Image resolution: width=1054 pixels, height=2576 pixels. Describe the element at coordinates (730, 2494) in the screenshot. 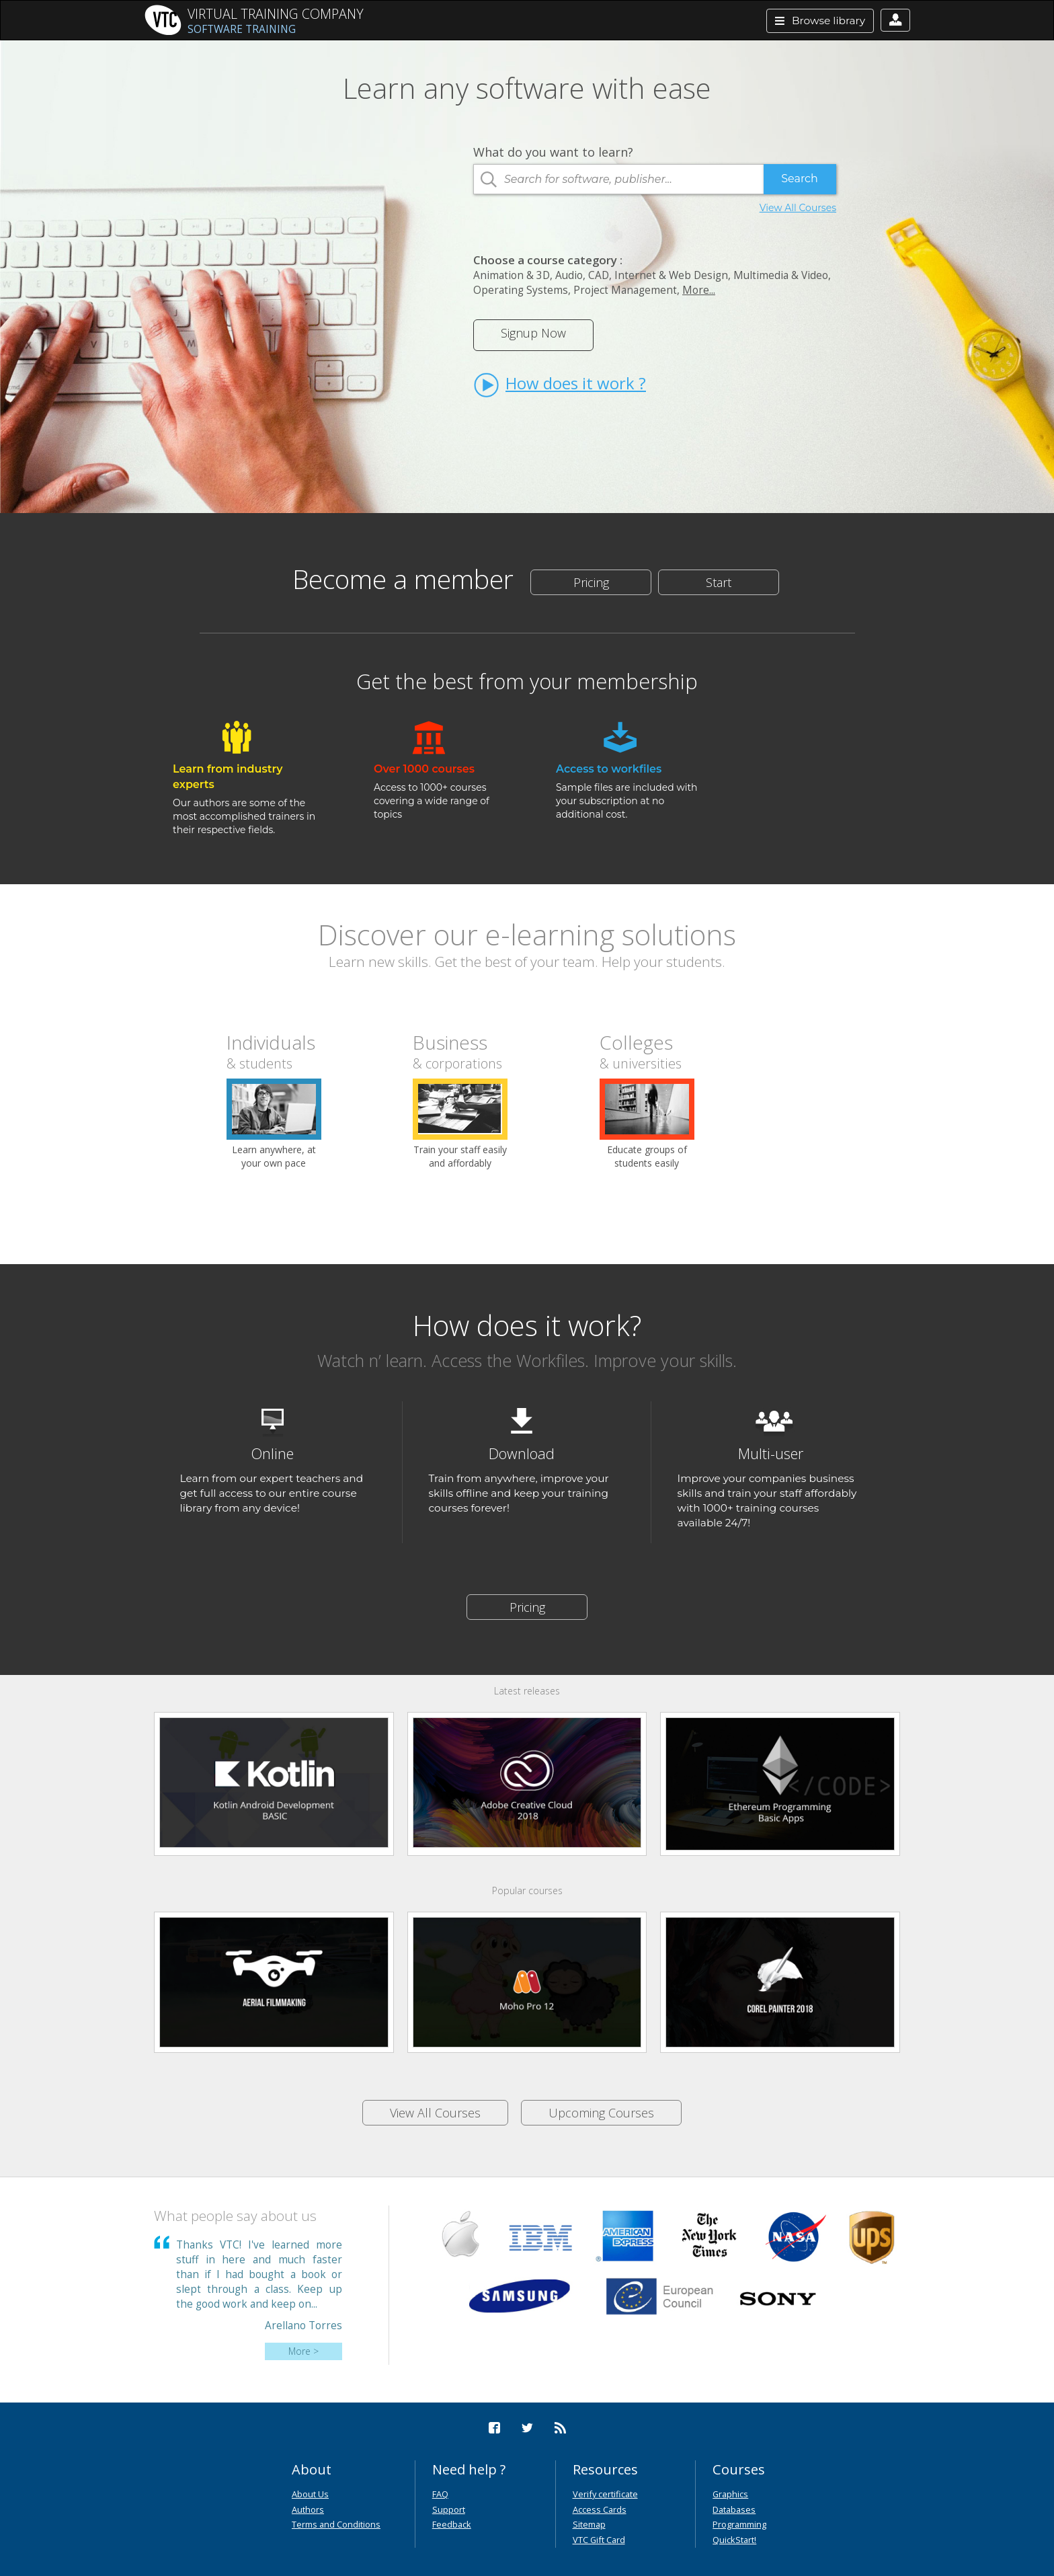

I see `Graphics` at that location.